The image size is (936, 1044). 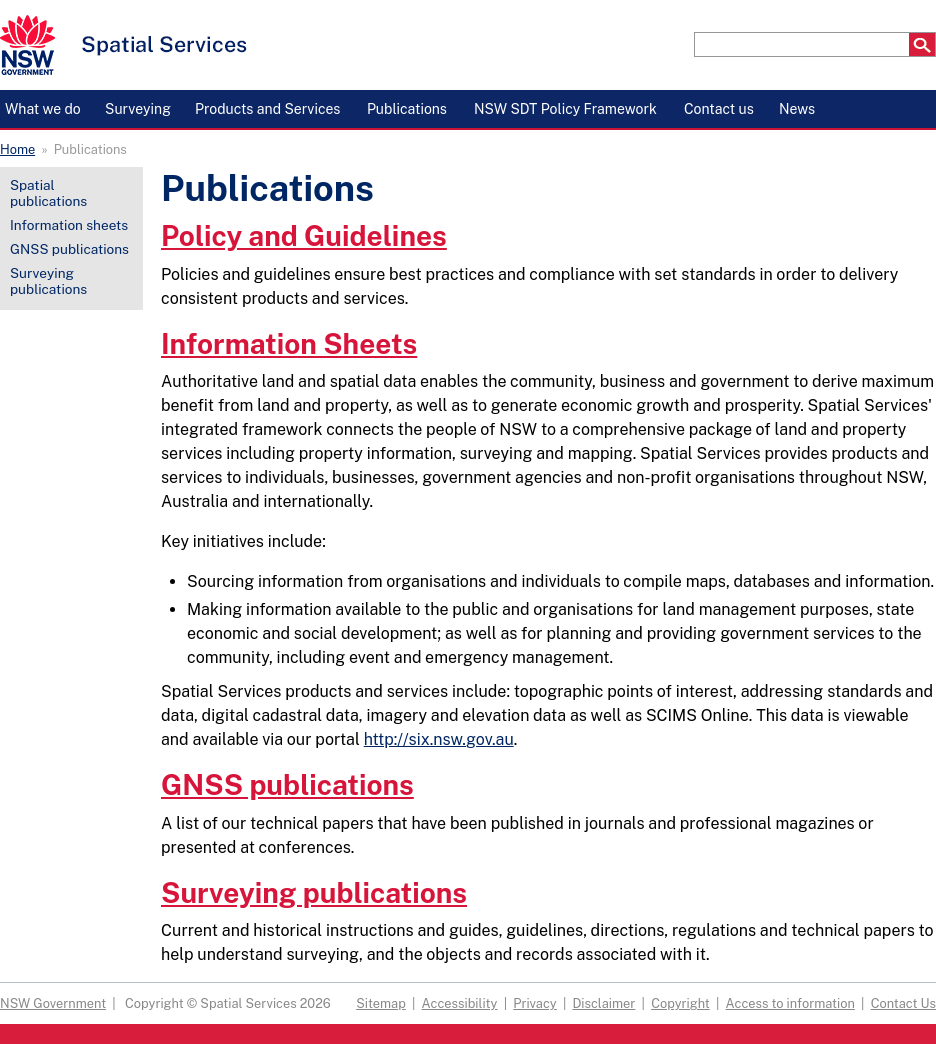 I want to click on Sitemap, so click(x=381, y=1003).